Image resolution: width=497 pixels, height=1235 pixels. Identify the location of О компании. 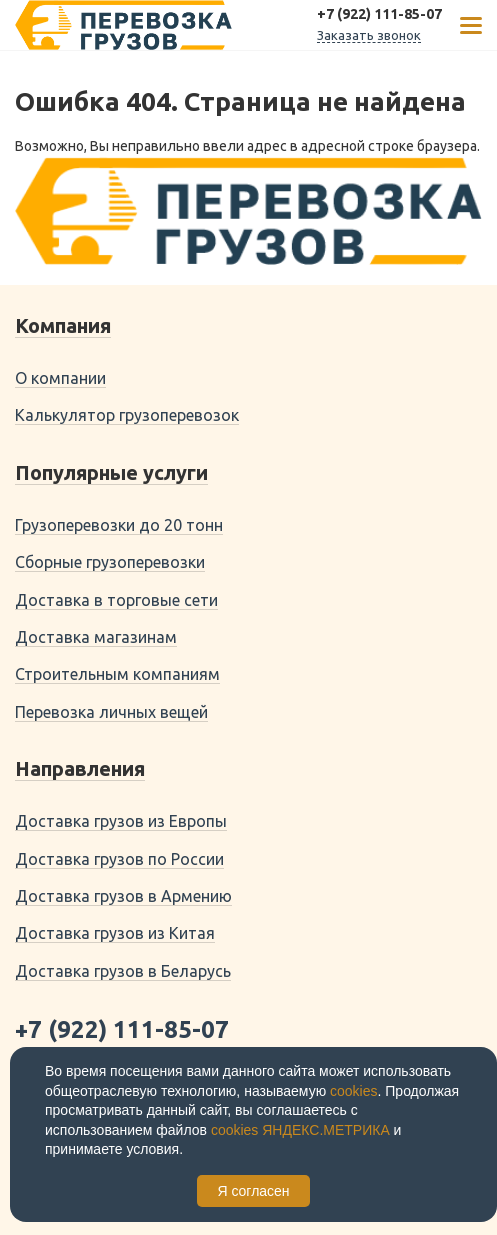
(60, 378).